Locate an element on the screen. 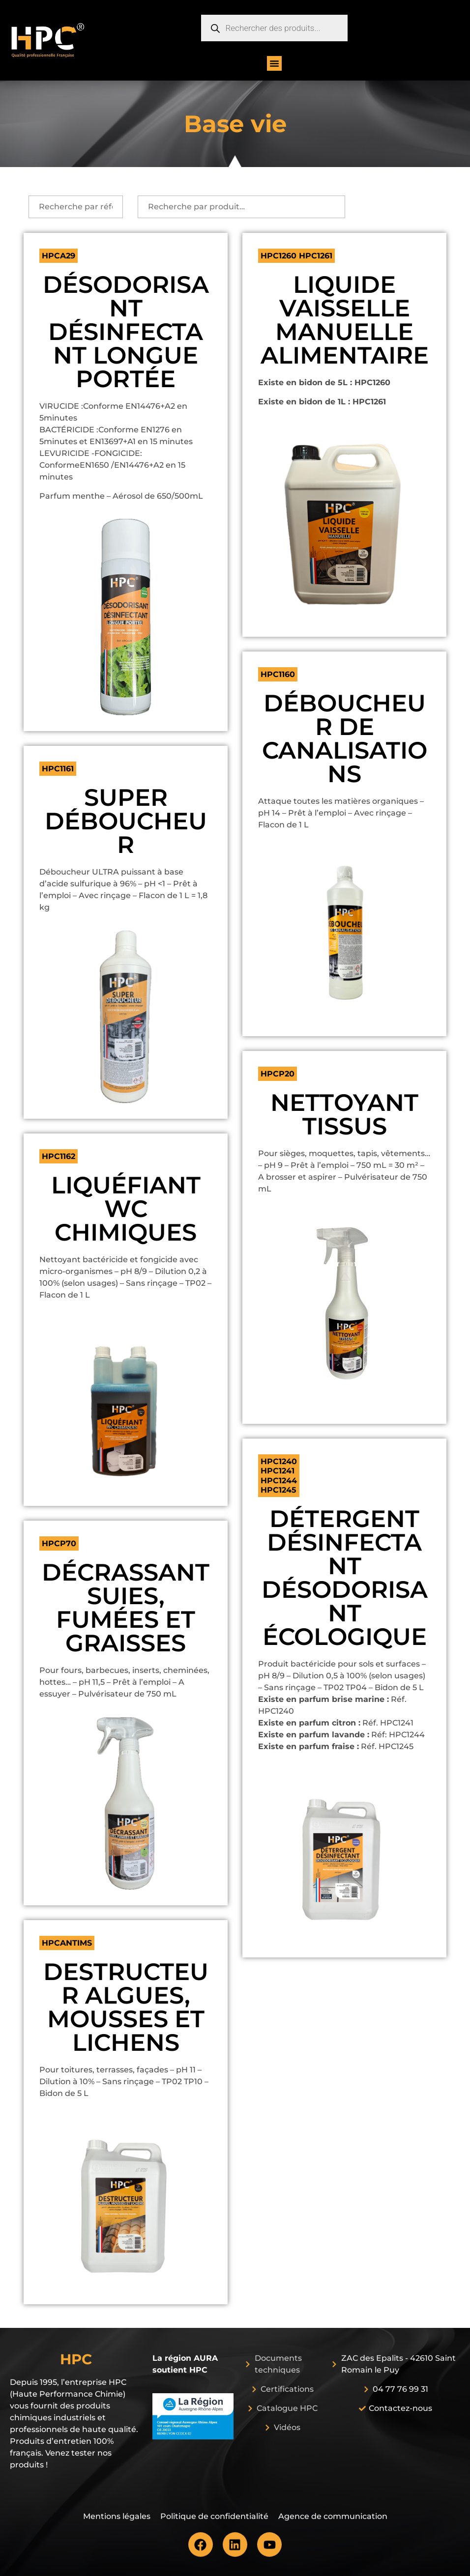 The width and height of the screenshot is (470, 2576). [Recherche par produit] is located at coordinates (241, 207).